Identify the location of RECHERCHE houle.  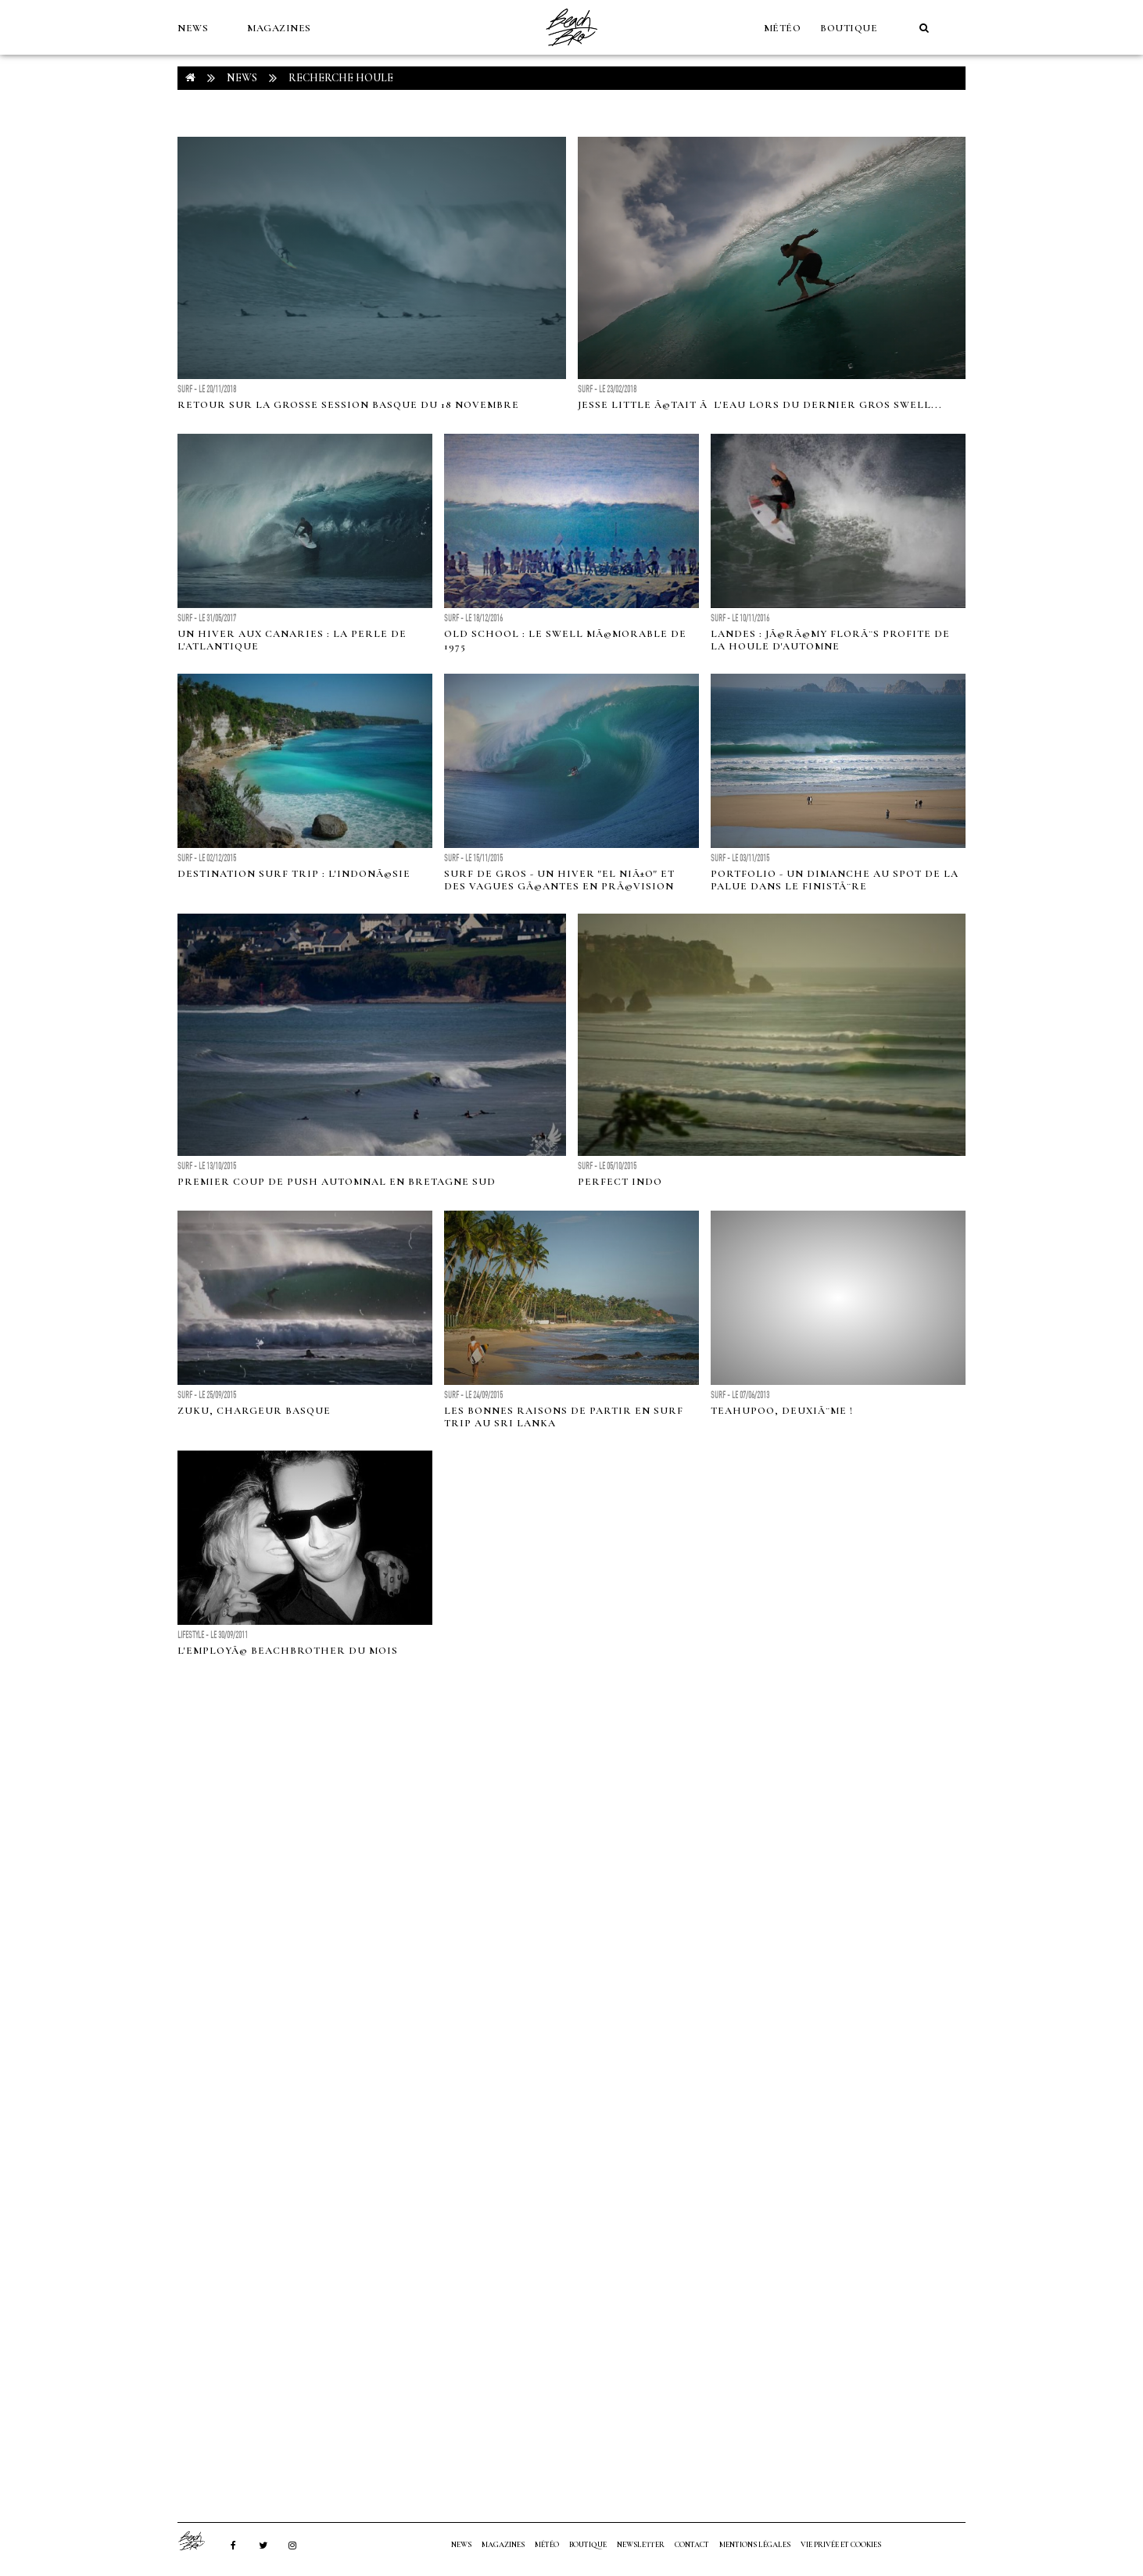
(340, 77).